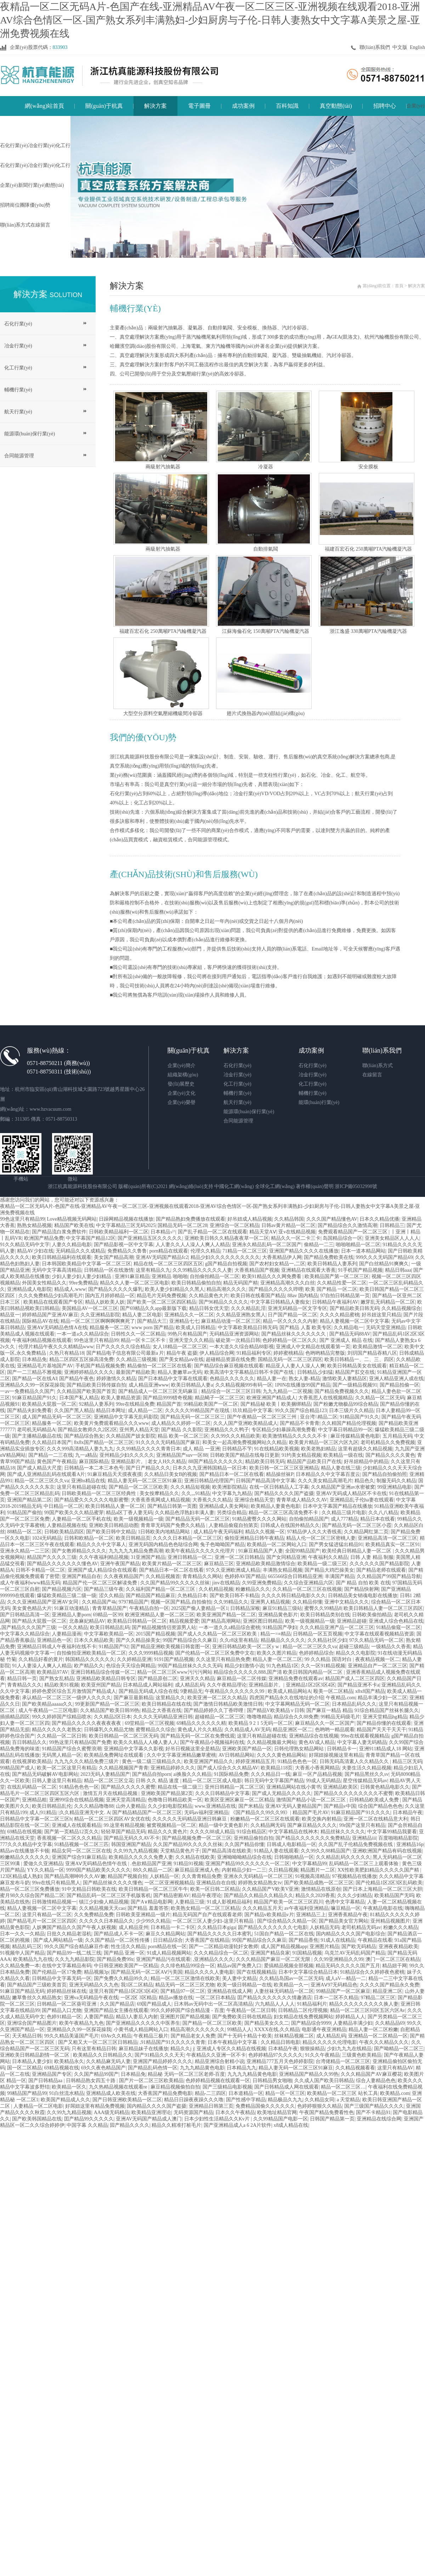 The image size is (425, 2576). What do you see at coordinates (385, 1716) in the screenshot?
I see `亚洲天堂精品hg精品` at bounding box center [385, 1716].